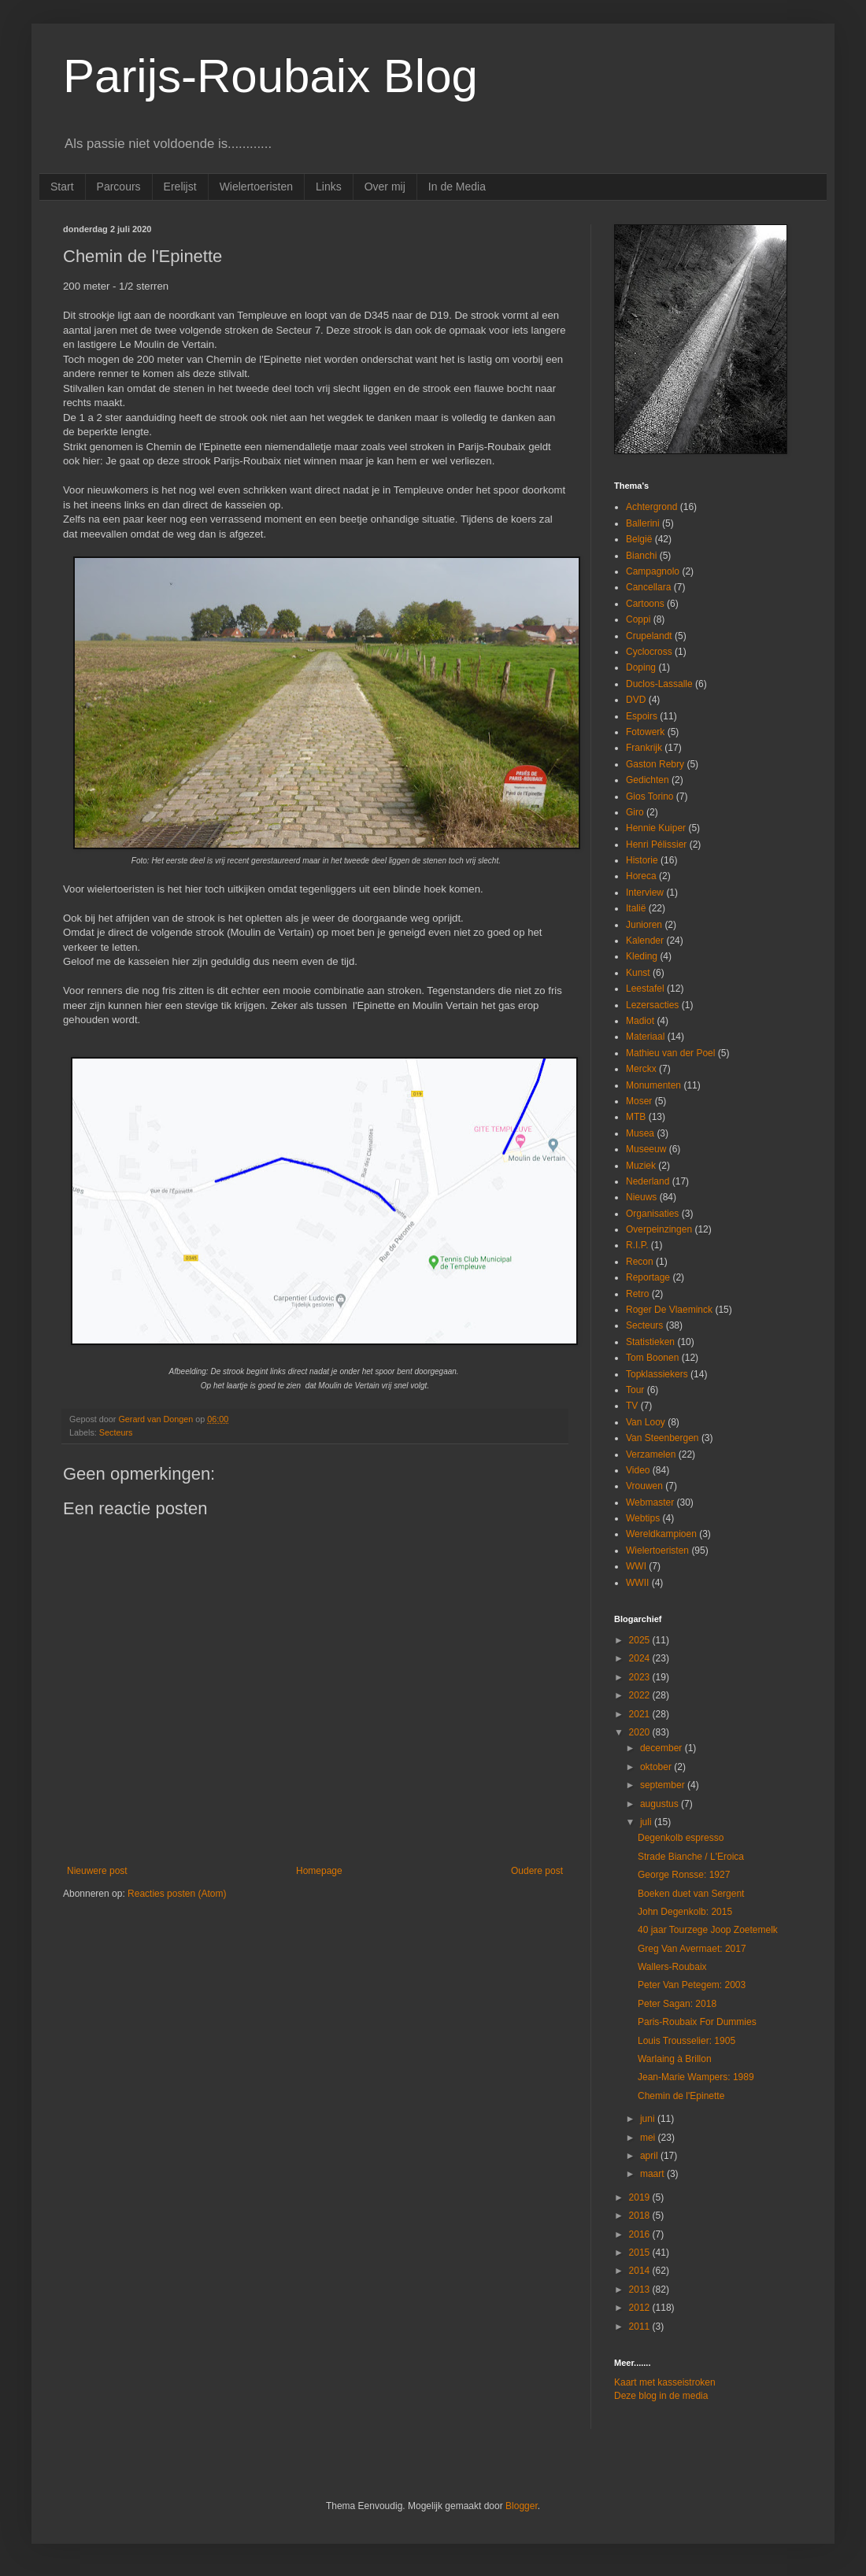 The height and width of the screenshot is (2576, 866). What do you see at coordinates (685, 1911) in the screenshot?
I see `John Degenkolb: 2015` at bounding box center [685, 1911].